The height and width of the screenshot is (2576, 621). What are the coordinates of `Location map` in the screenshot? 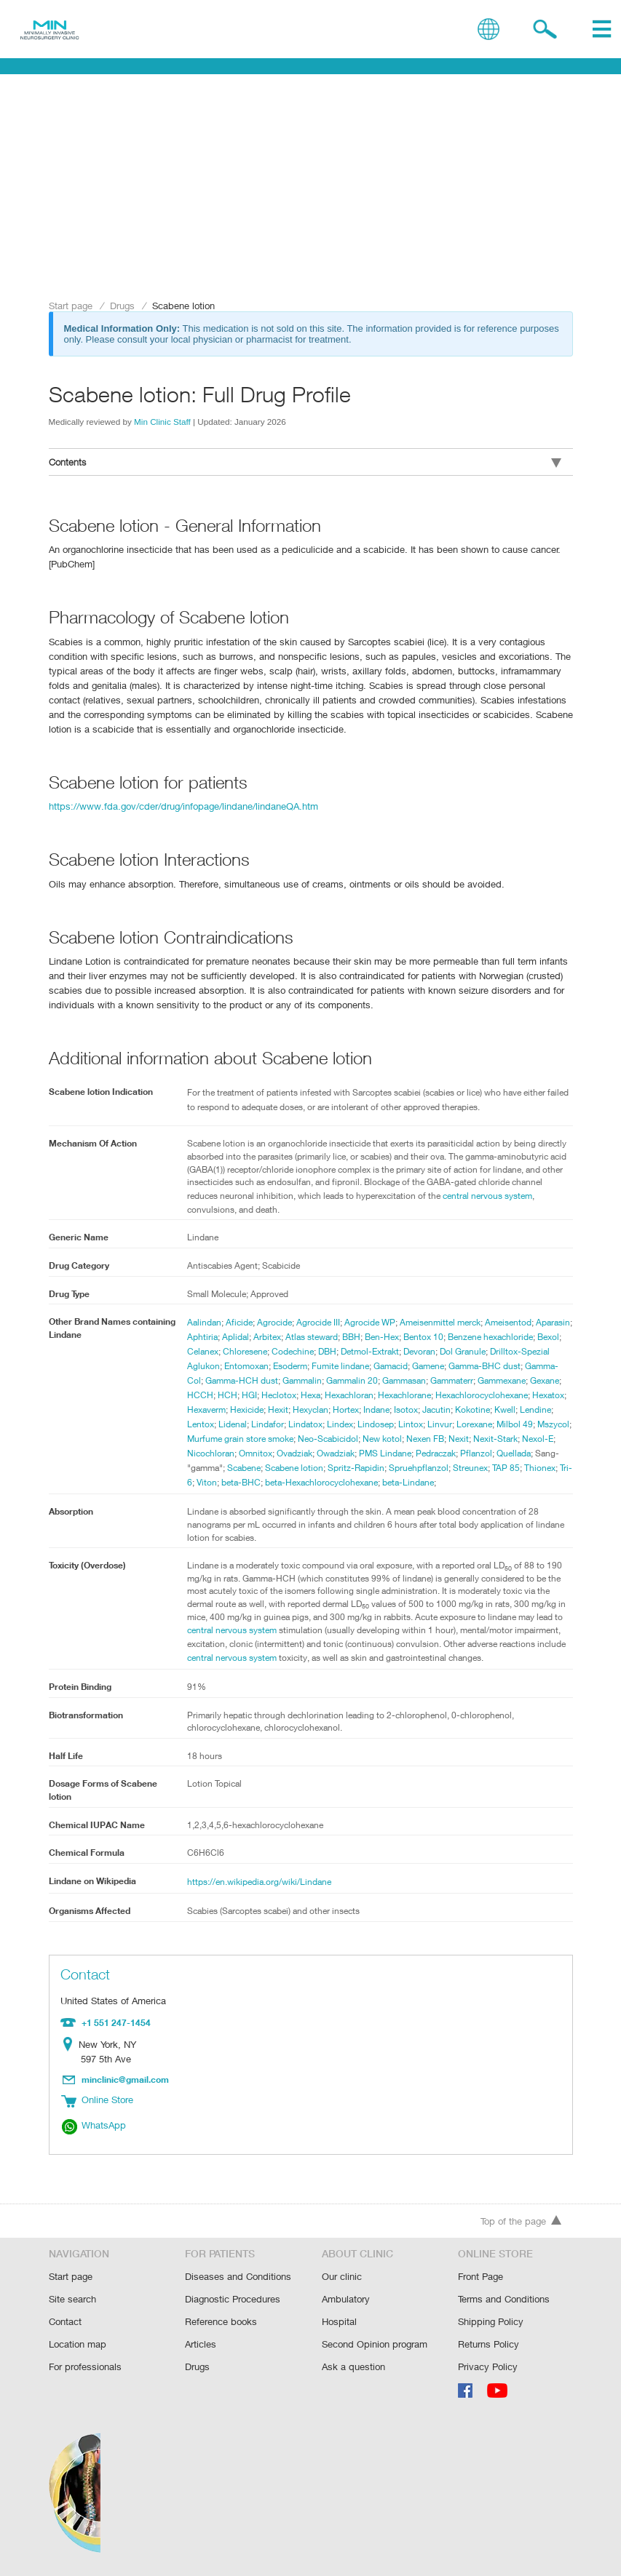 It's located at (77, 2345).